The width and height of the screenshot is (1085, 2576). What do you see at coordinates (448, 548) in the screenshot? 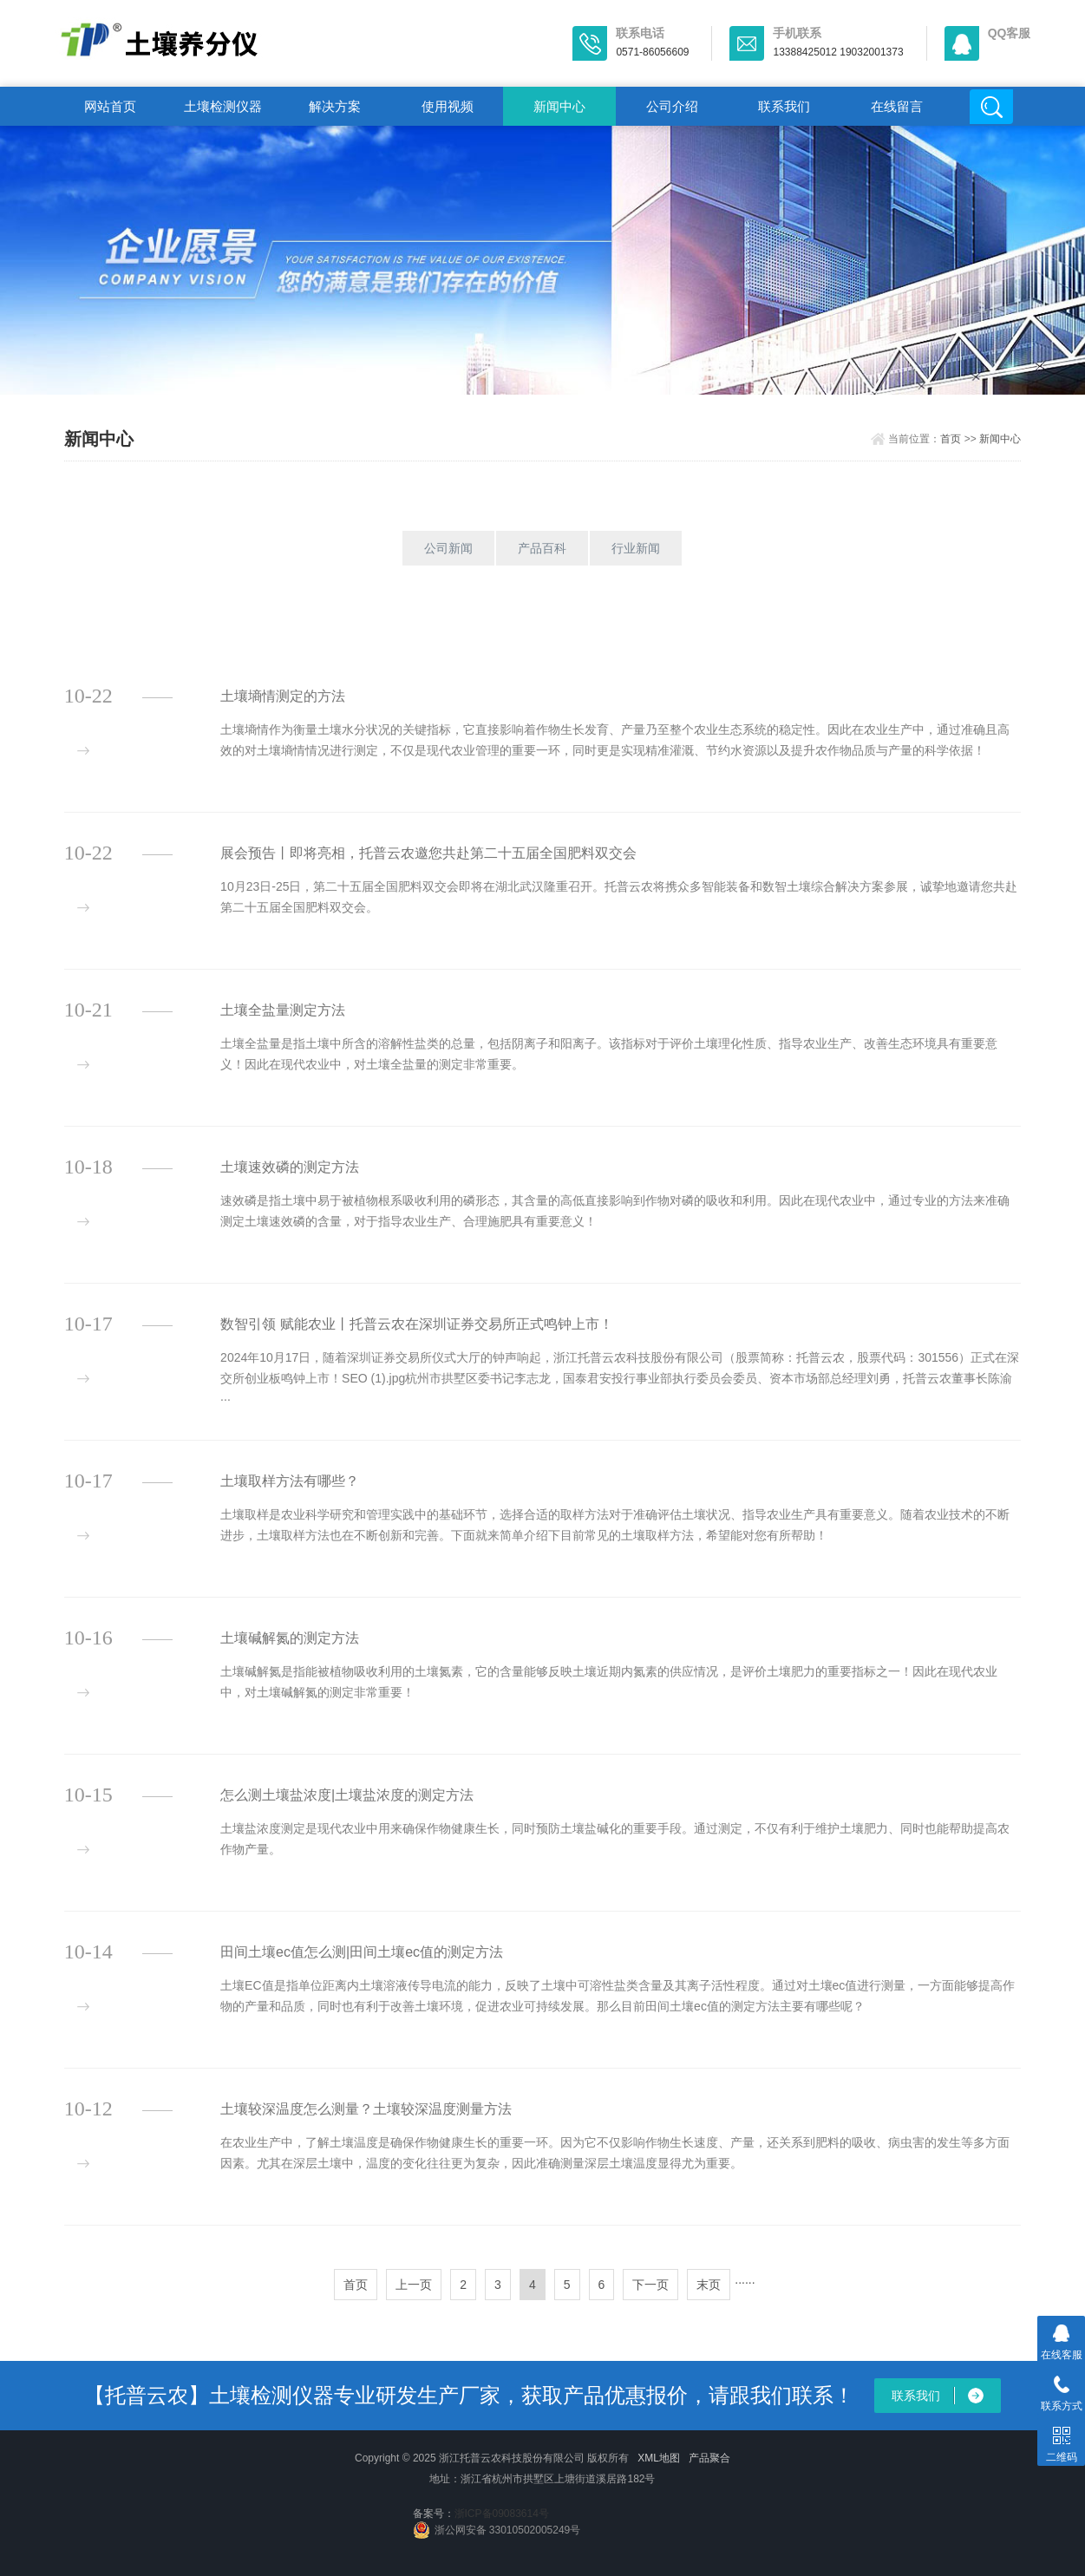
I see `公司新闻` at bounding box center [448, 548].